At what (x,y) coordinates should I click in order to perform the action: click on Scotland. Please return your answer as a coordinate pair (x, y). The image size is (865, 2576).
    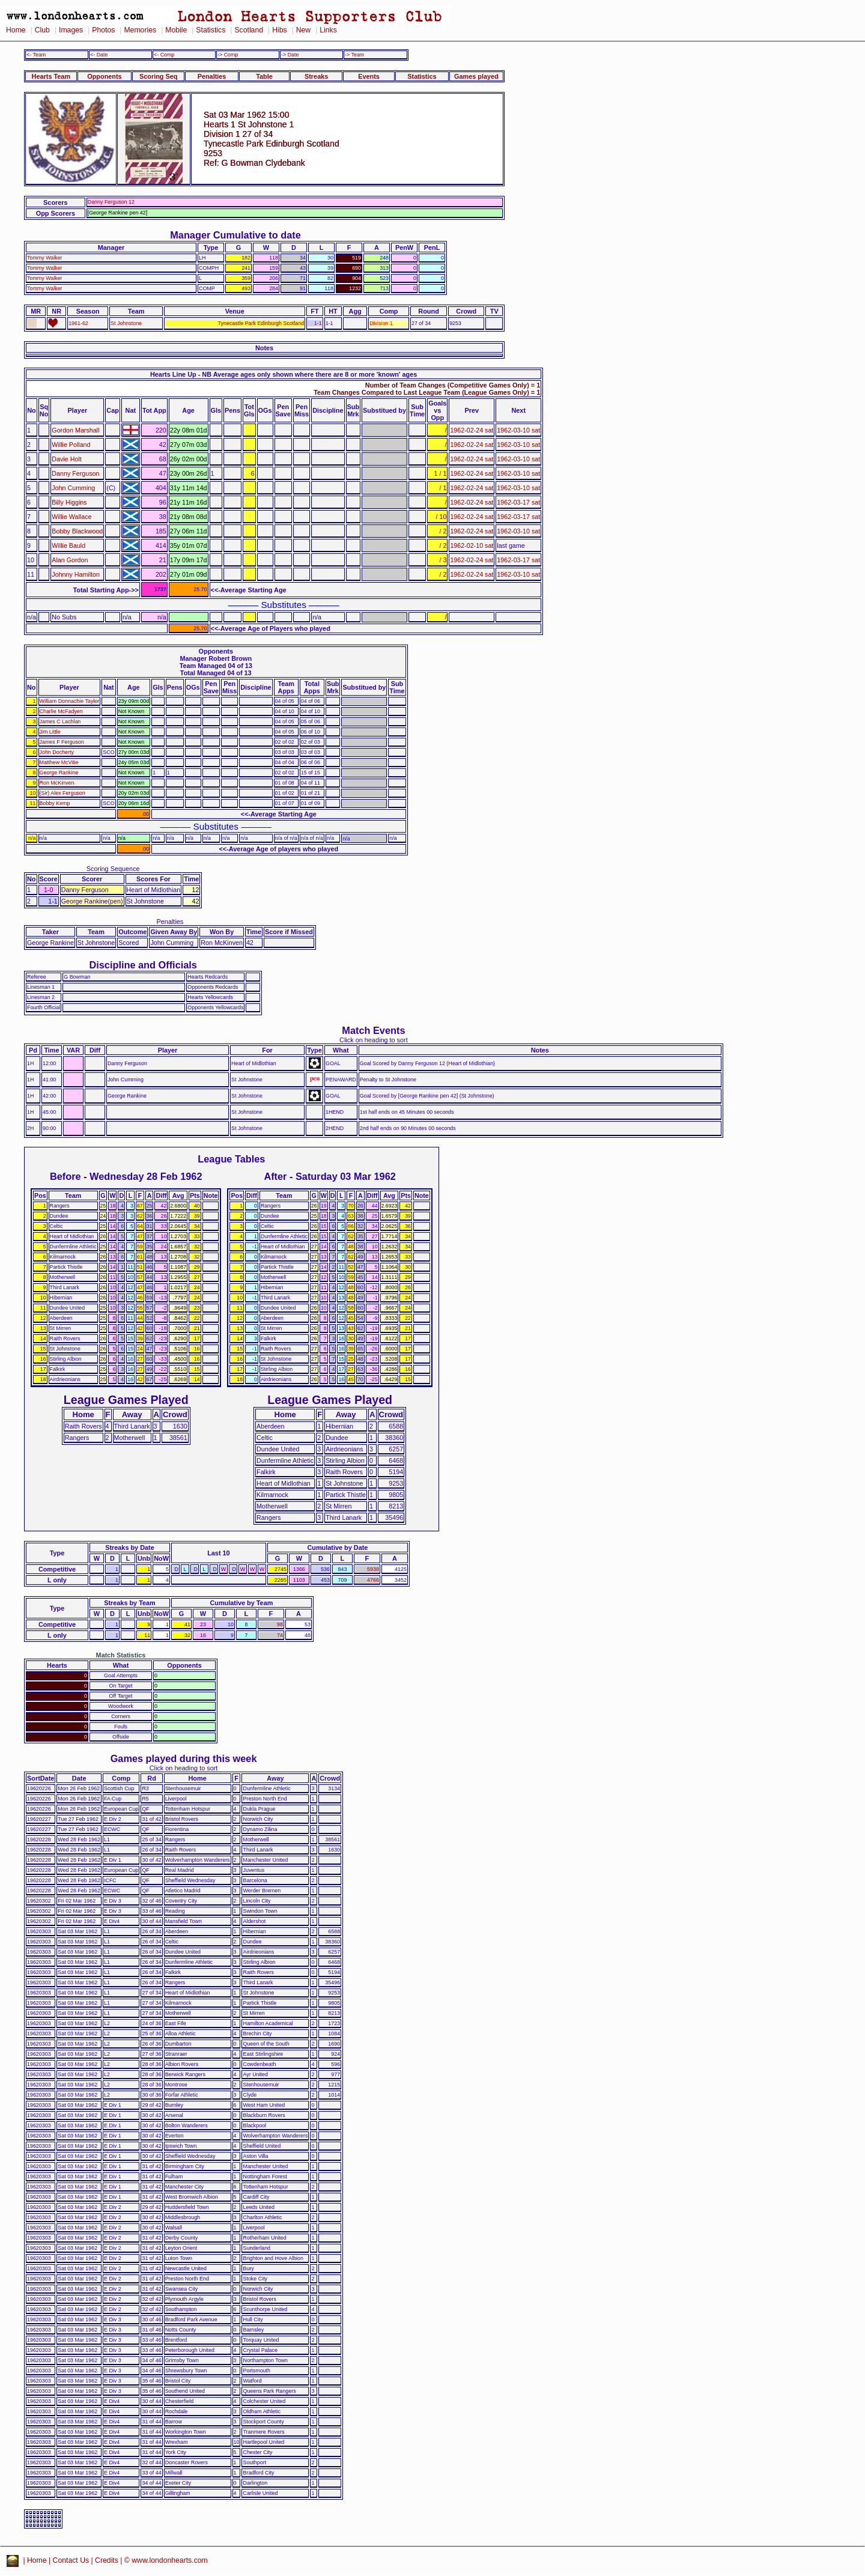
    Looking at the image, I should click on (248, 30).